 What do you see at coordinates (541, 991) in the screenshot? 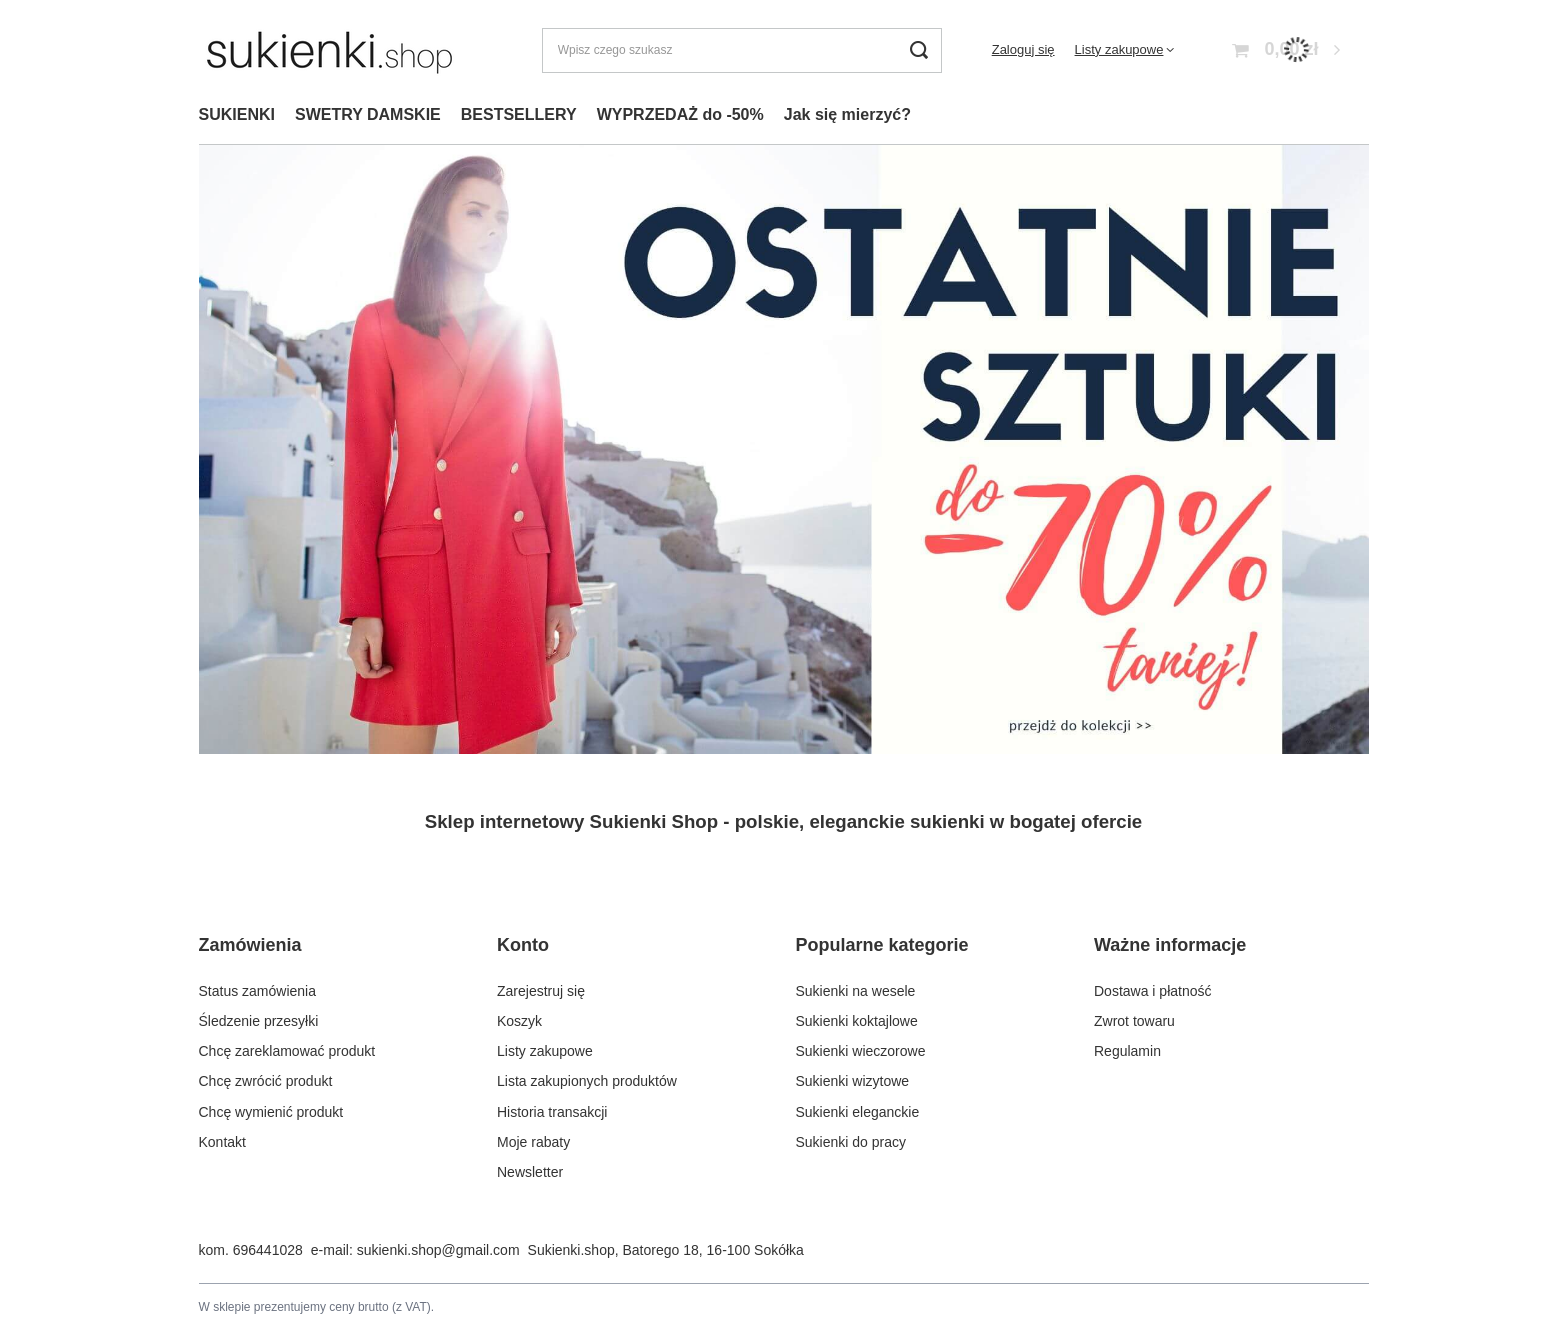
I see `Zarejestruj się` at bounding box center [541, 991].